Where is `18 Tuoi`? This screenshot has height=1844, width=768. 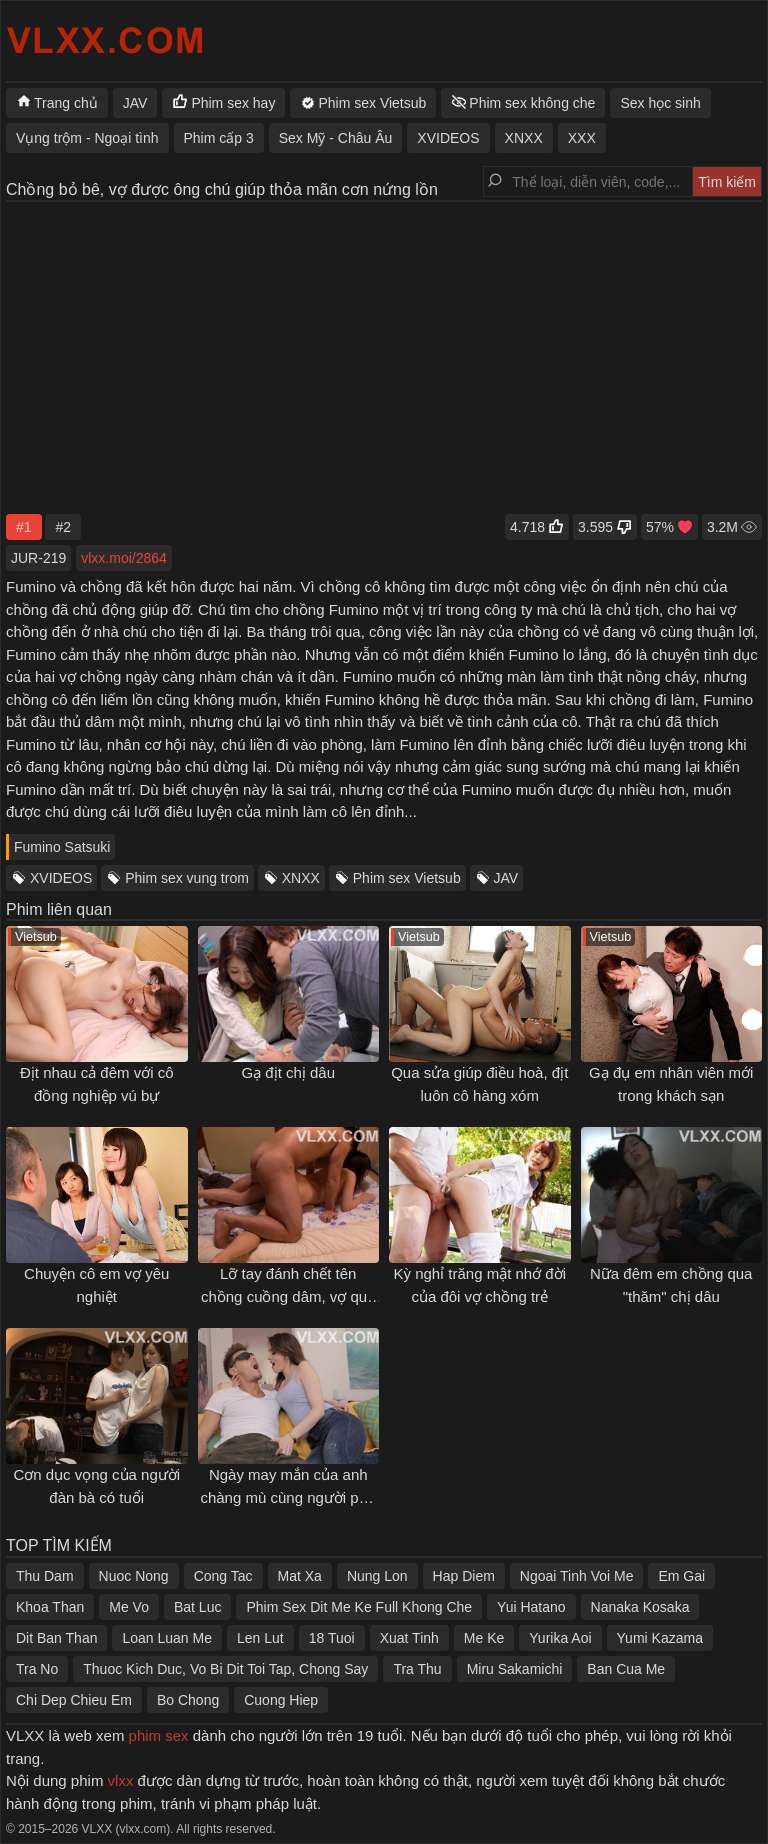
18 Tuoi is located at coordinates (332, 1638).